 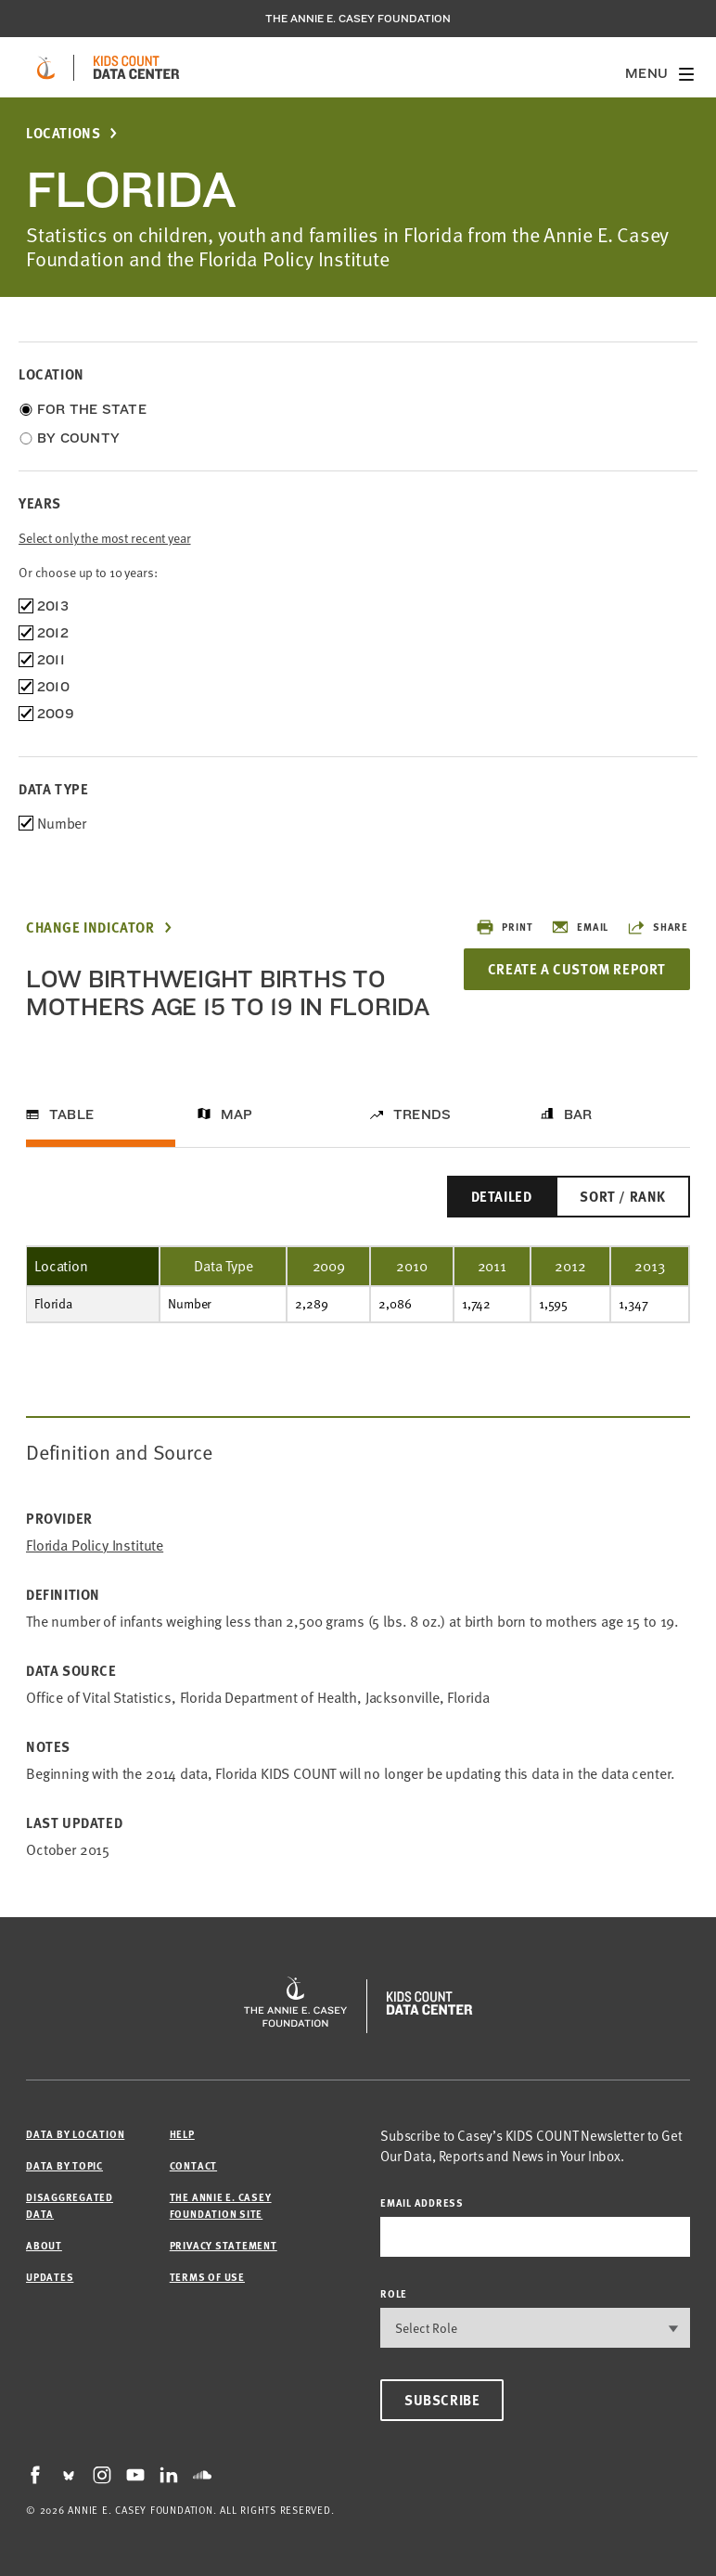 I want to click on Print, so click(x=504, y=927).